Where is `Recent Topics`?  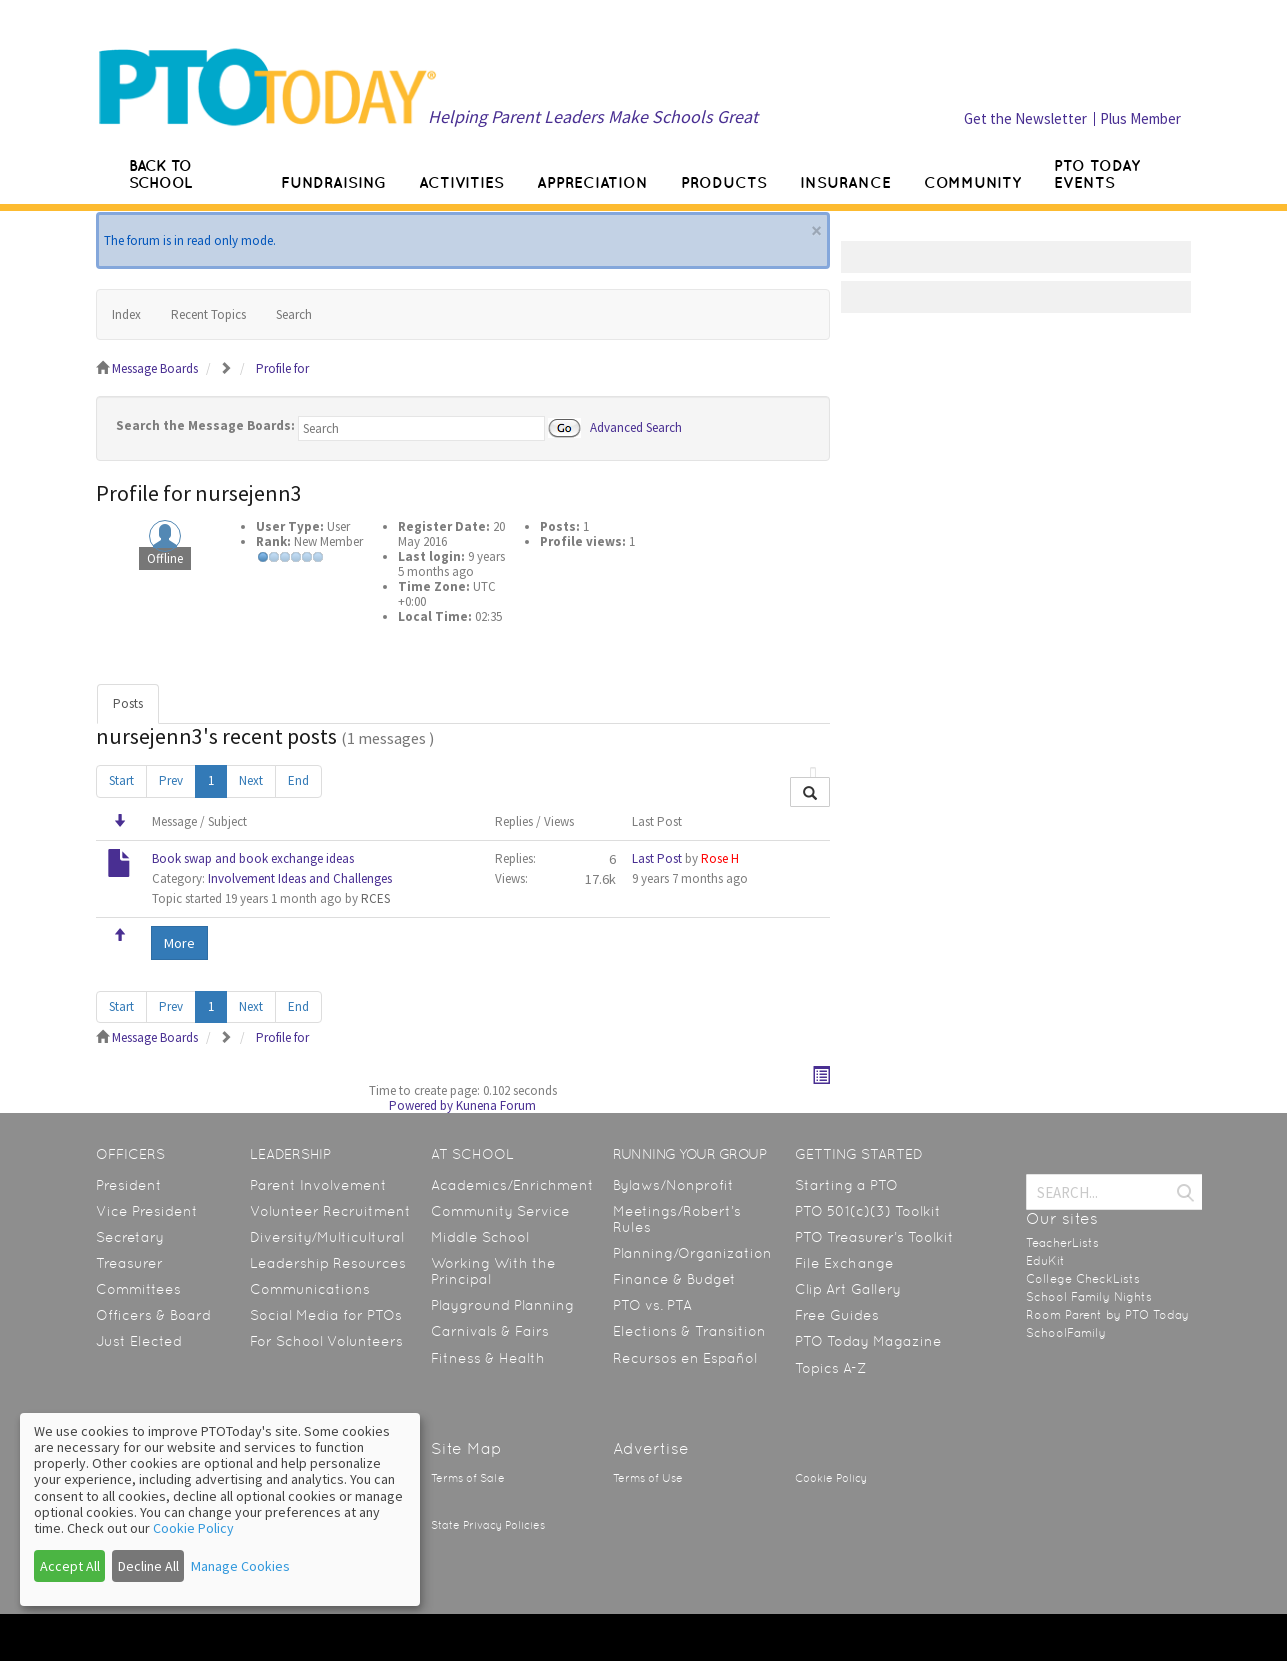 Recent Topics is located at coordinates (208, 314).